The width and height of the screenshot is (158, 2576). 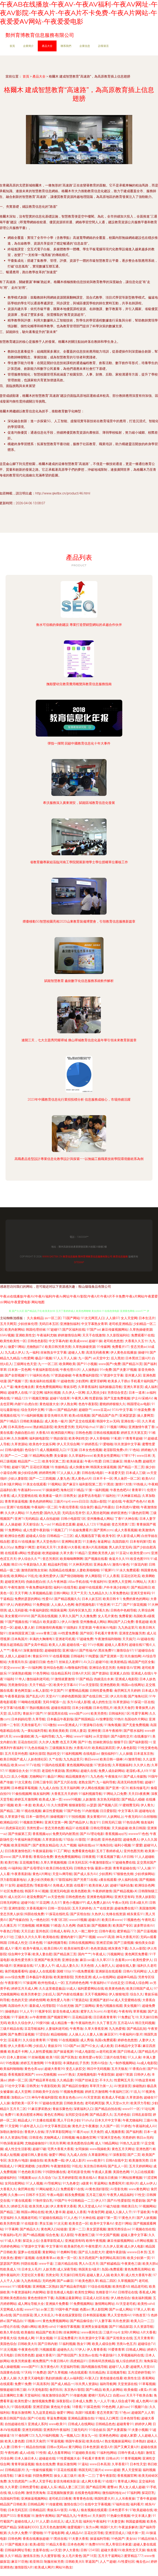 I want to click on 91性爱视频大全, so click(x=68, y=2458).